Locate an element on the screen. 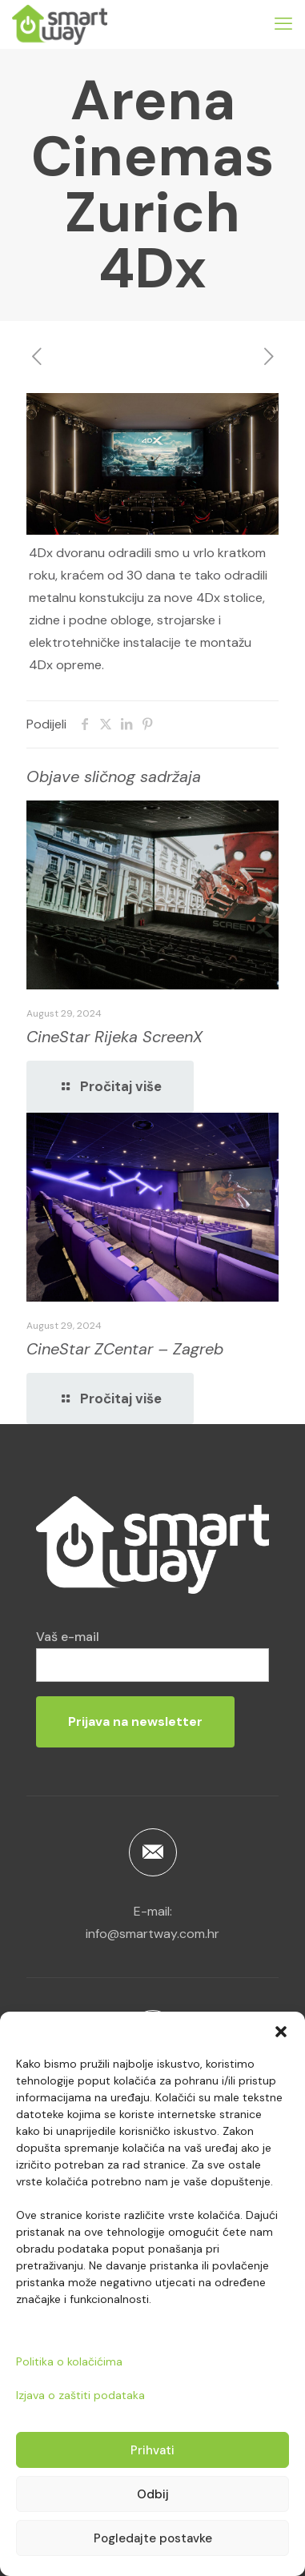 The width and height of the screenshot is (305, 2576). Pogledajte postavke is located at coordinates (153, 2538).